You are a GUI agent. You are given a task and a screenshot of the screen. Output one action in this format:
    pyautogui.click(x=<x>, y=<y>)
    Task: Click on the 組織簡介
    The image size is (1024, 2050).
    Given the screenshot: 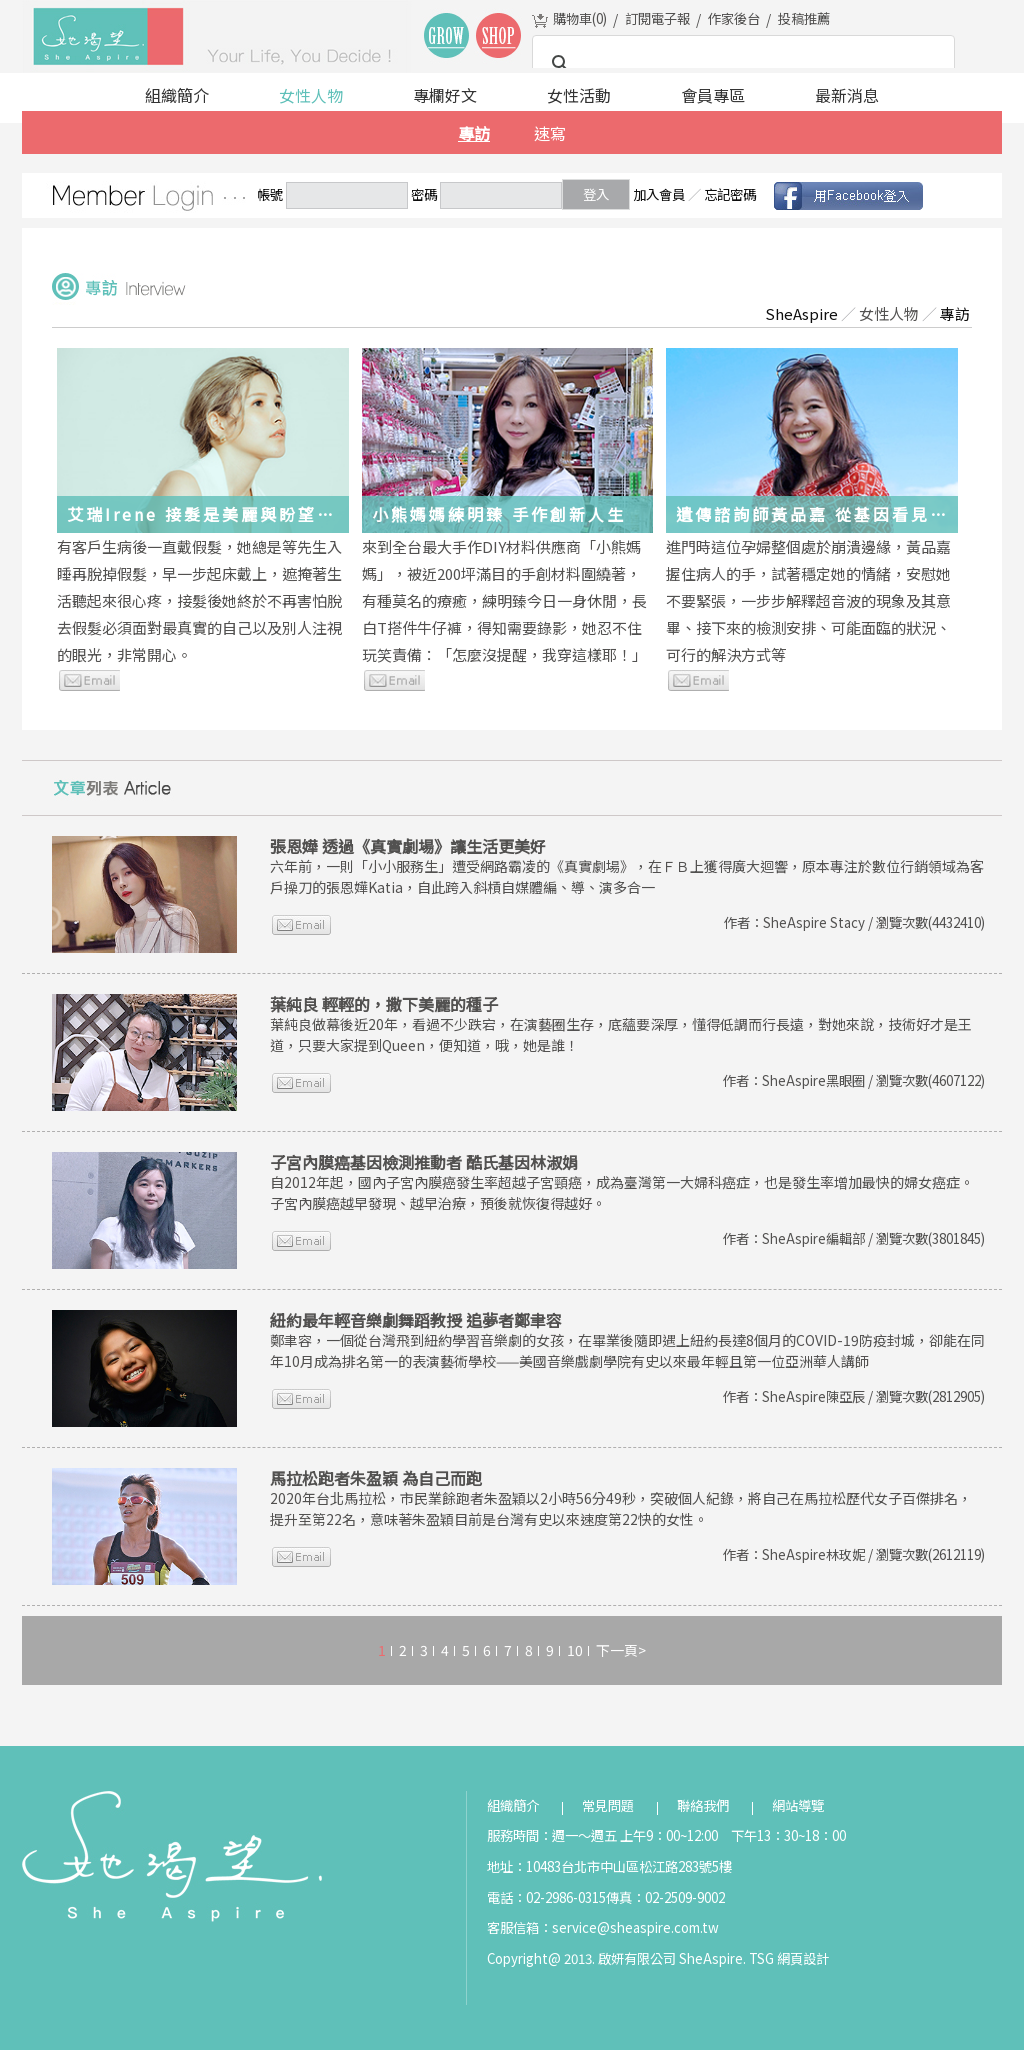 What is the action you would take?
    pyautogui.click(x=177, y=95)
    